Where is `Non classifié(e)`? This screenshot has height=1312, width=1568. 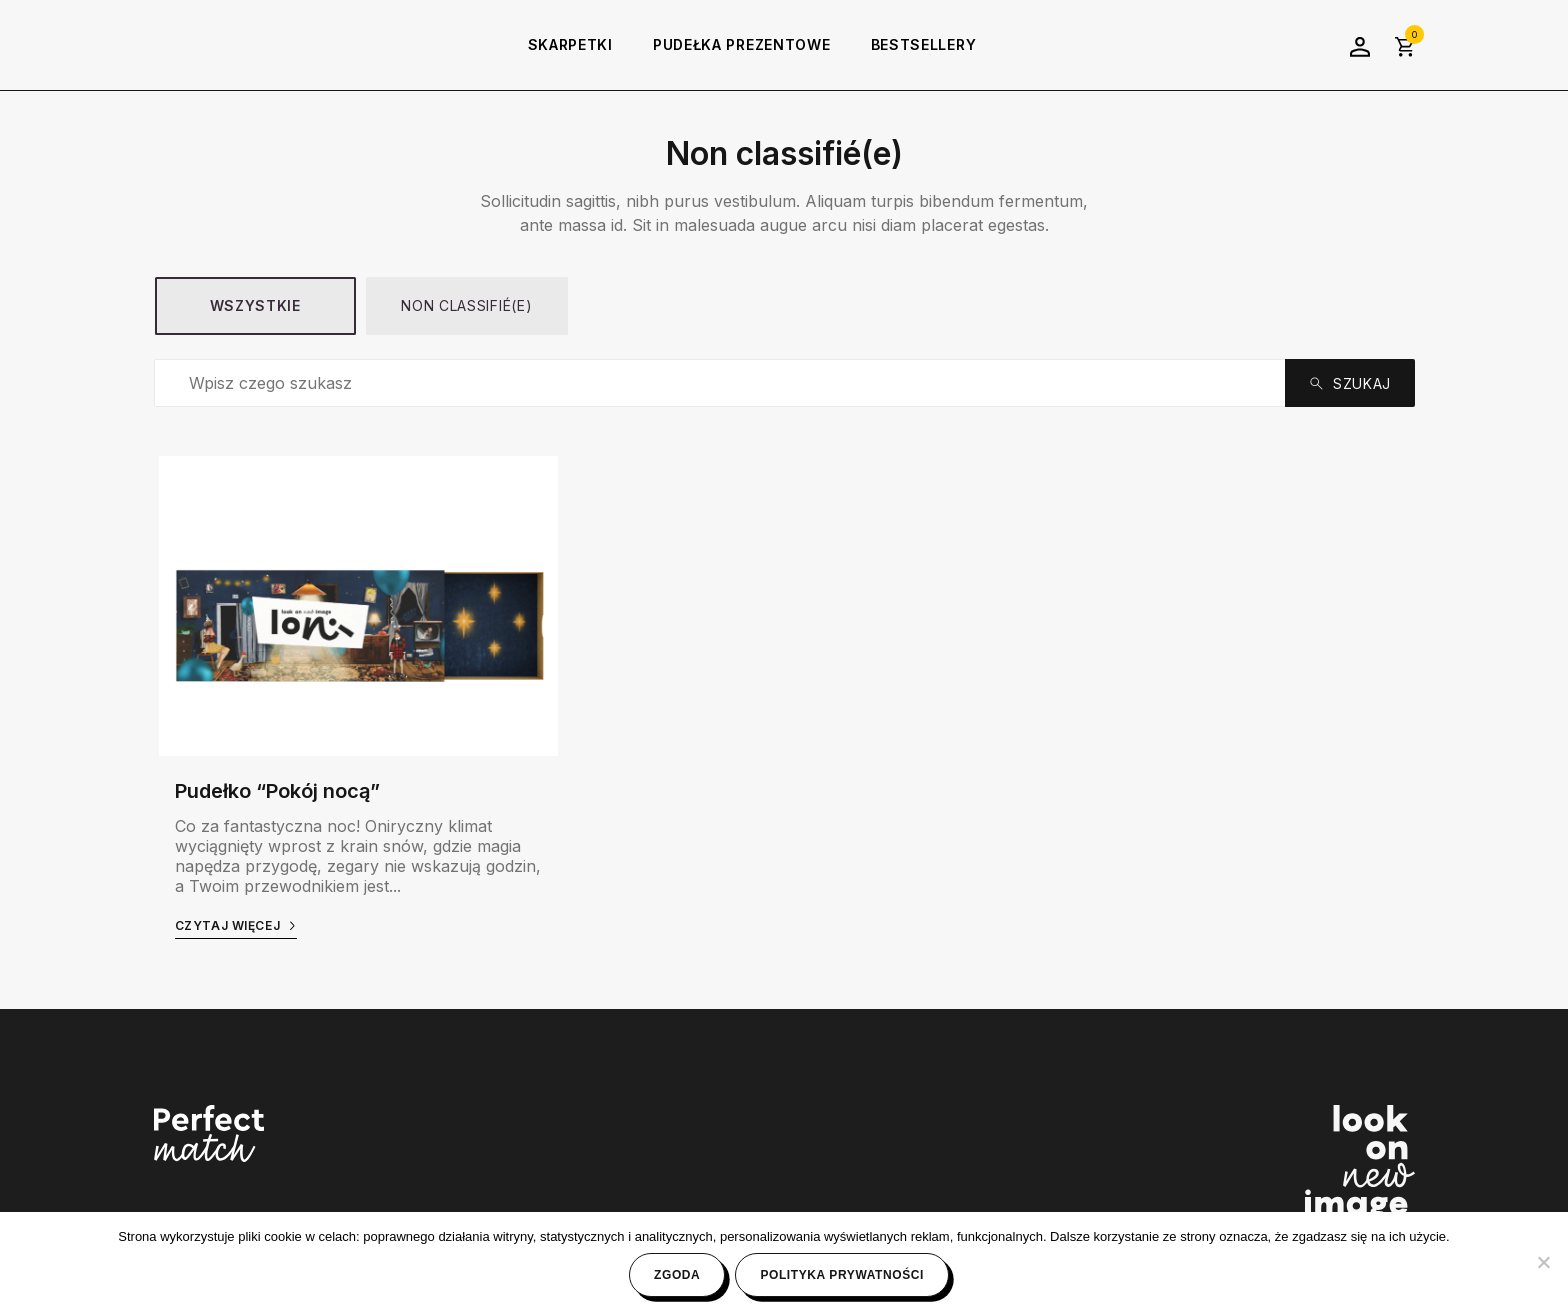 Non classifié(e) is located at coordinates (466, 305).